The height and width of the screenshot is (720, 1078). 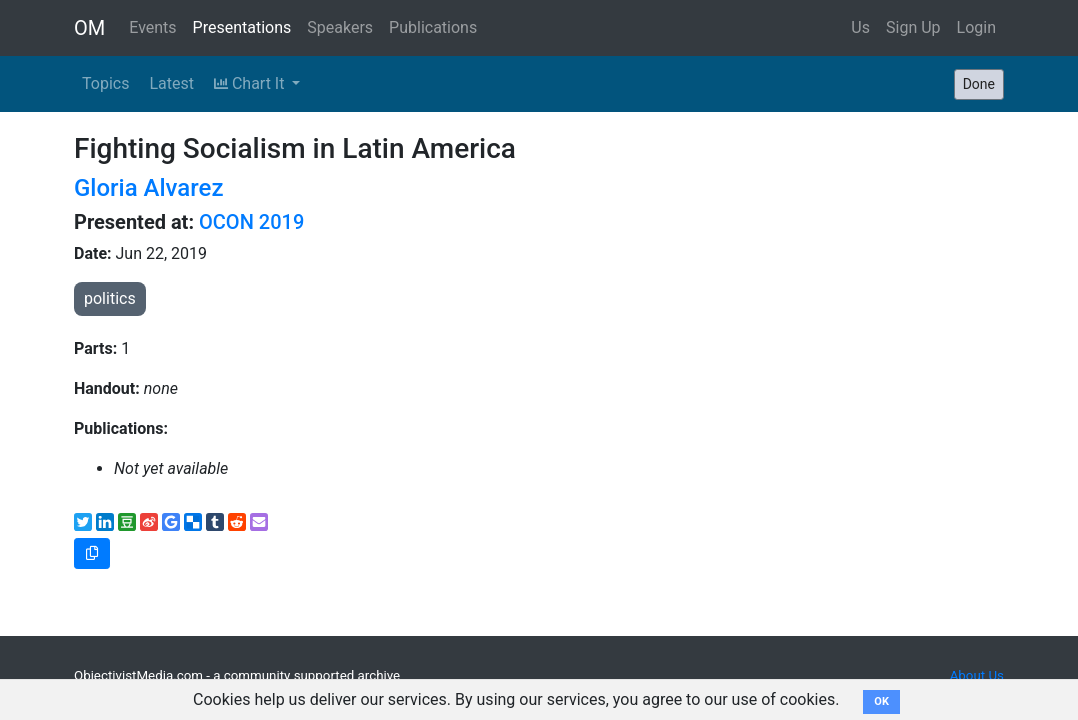 I want to click on Speakers, so click(x=340, y=27).